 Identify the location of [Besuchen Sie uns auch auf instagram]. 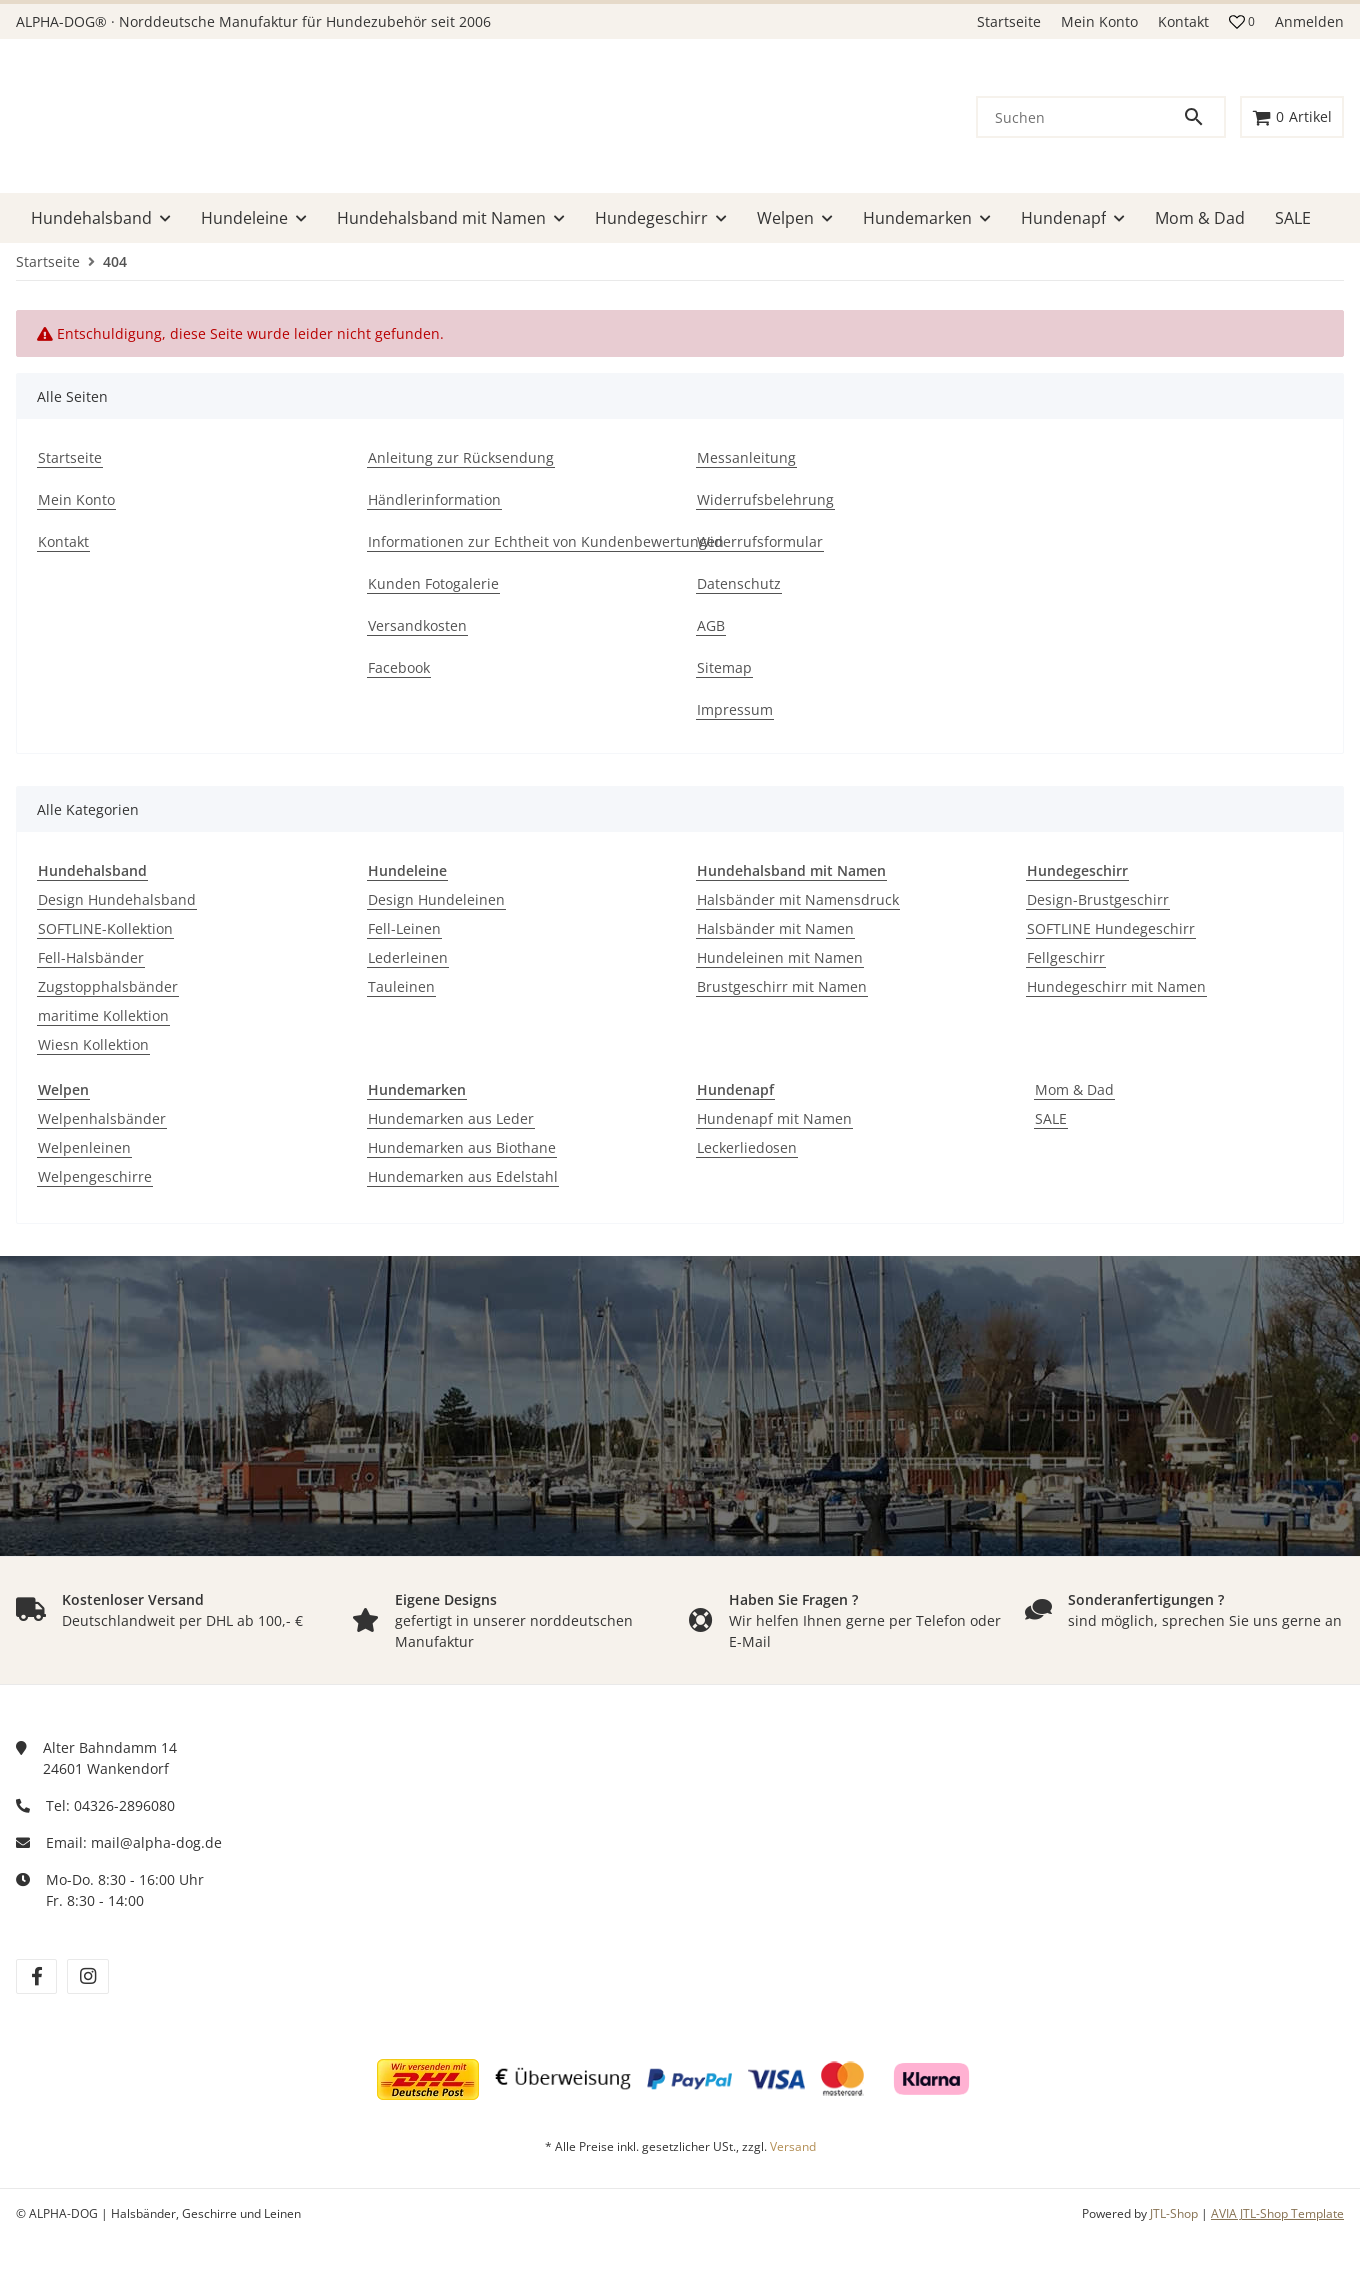
(87, 1976).